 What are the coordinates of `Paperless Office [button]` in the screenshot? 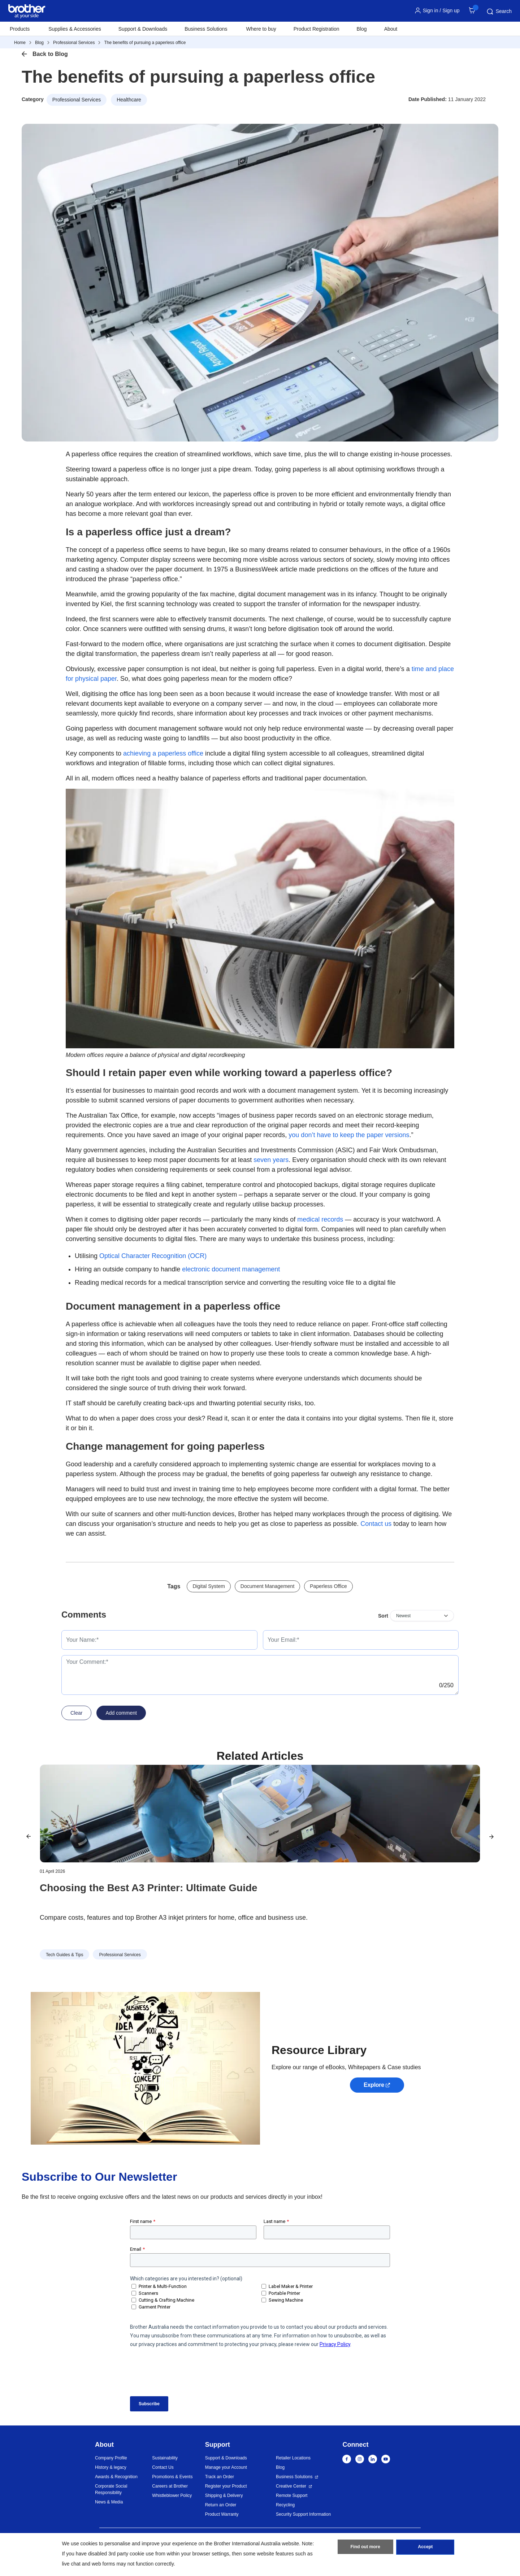 It's located at (328, 1586).